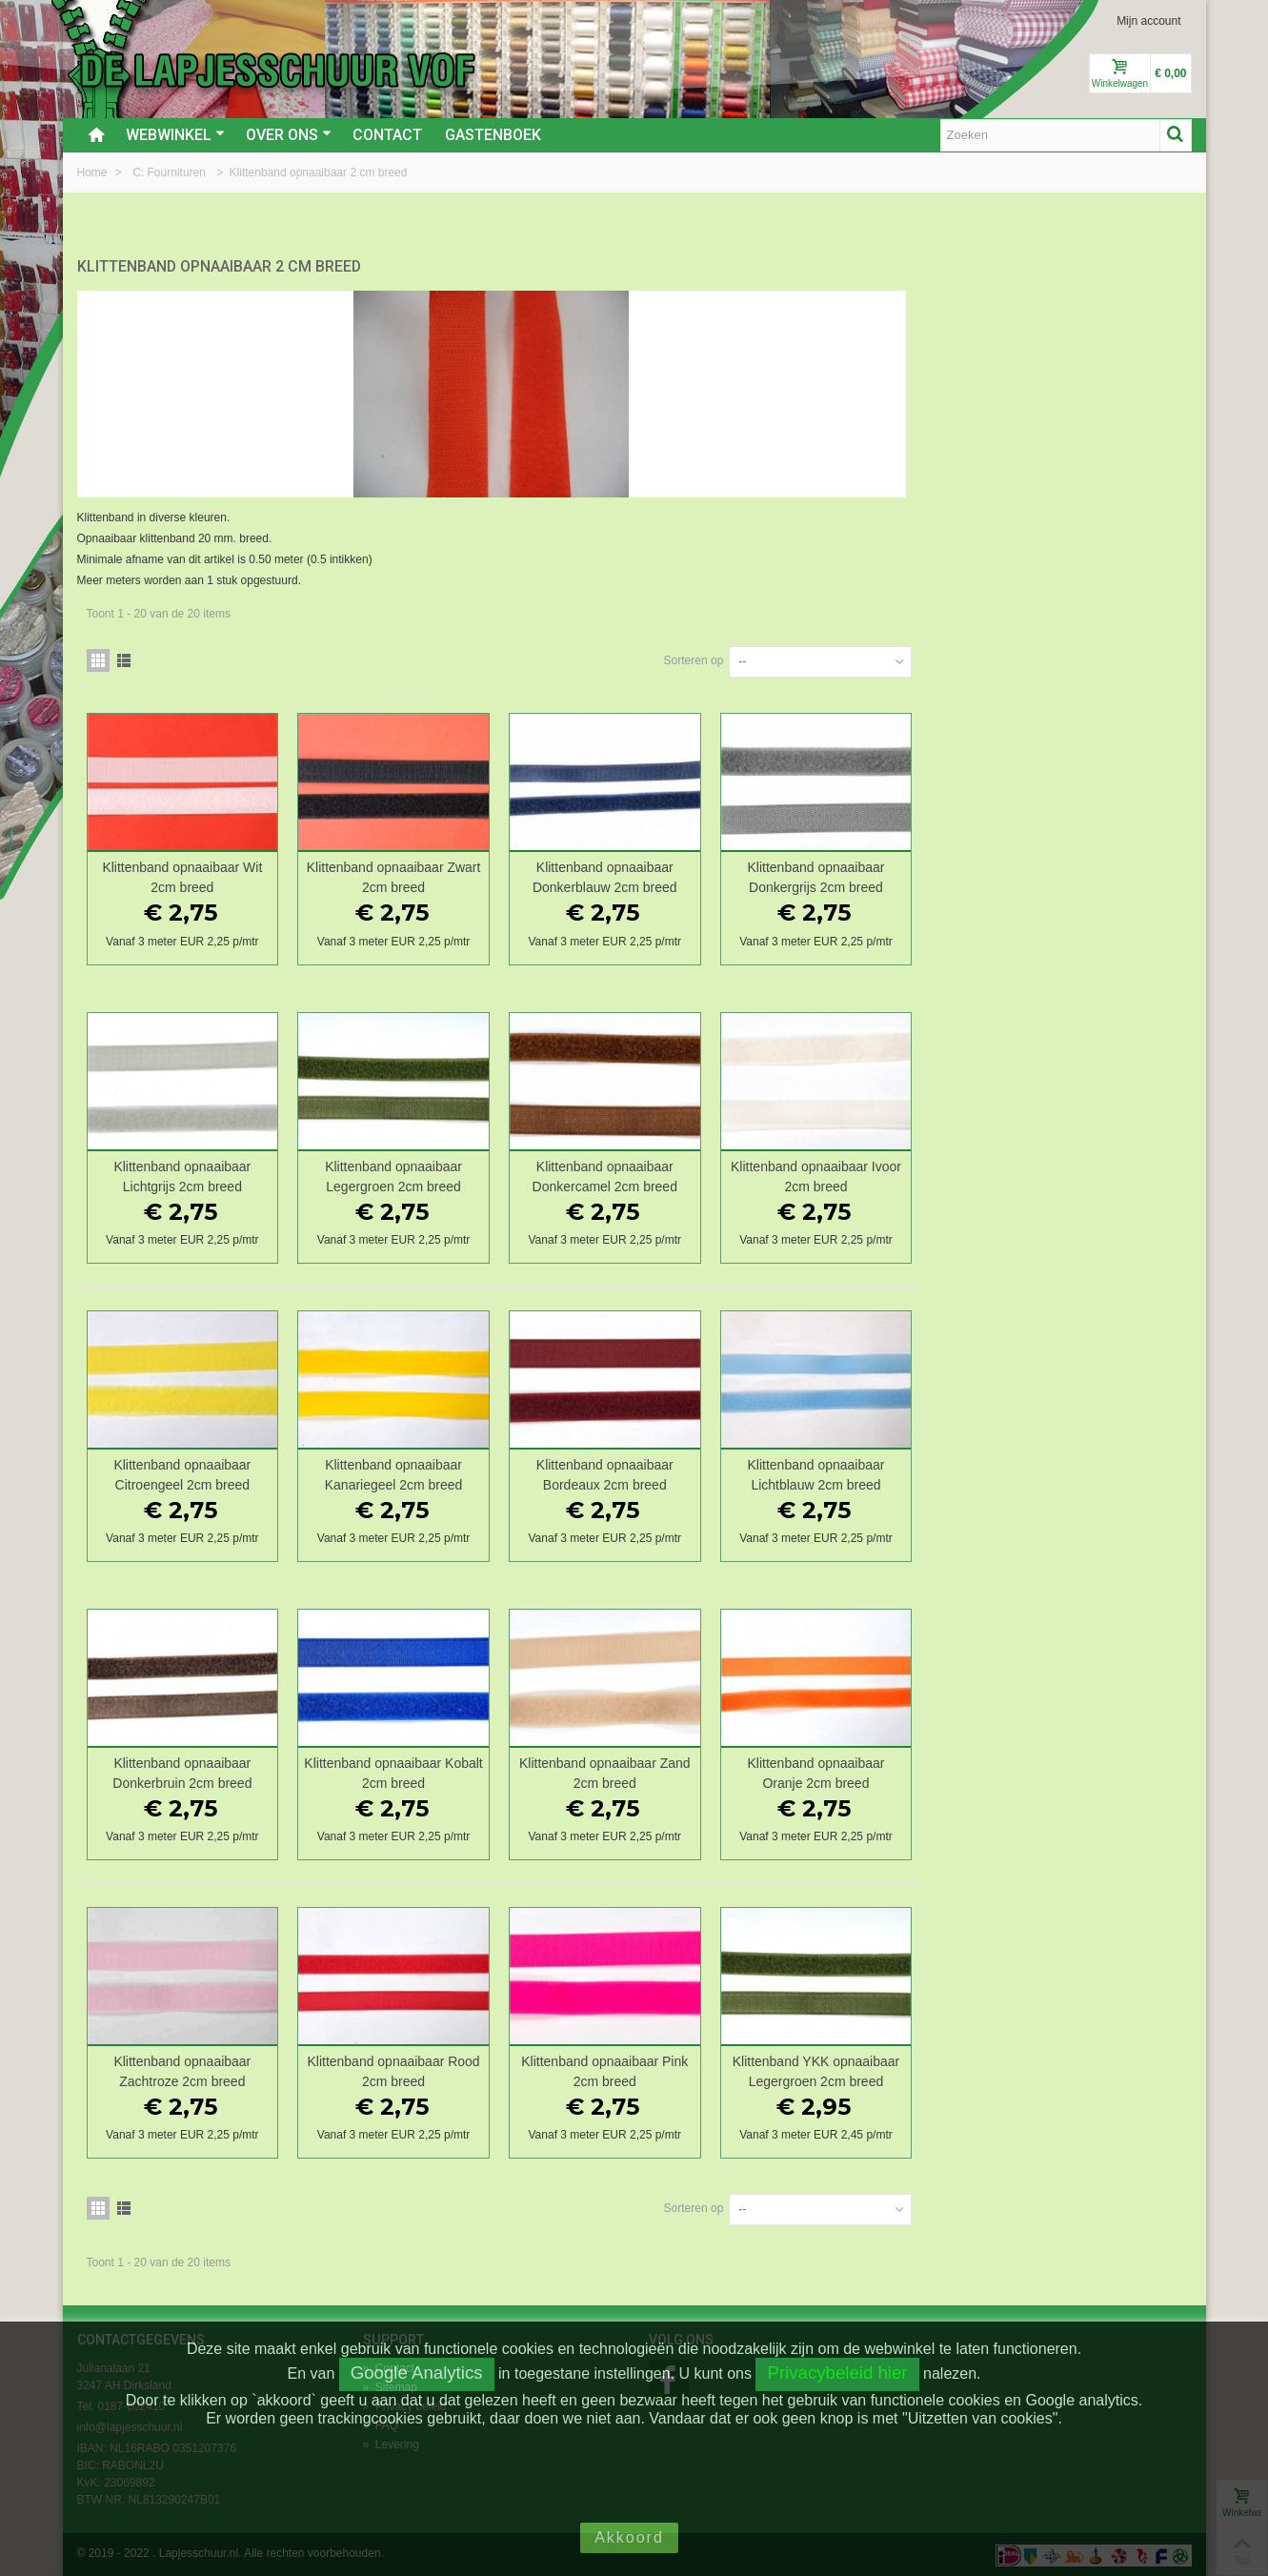  I want to click on Klittenband opnaaibaar Donkerbruin 2cm breed, so click(465, 1771).